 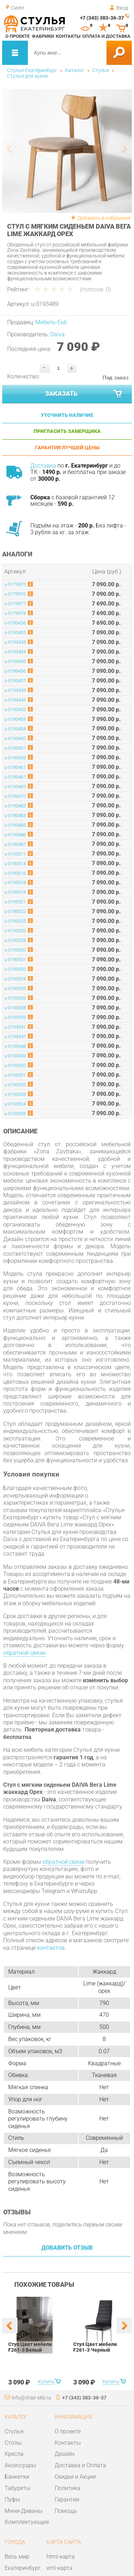 I want to click on Аксессуары, so click(x=20, y=2465).